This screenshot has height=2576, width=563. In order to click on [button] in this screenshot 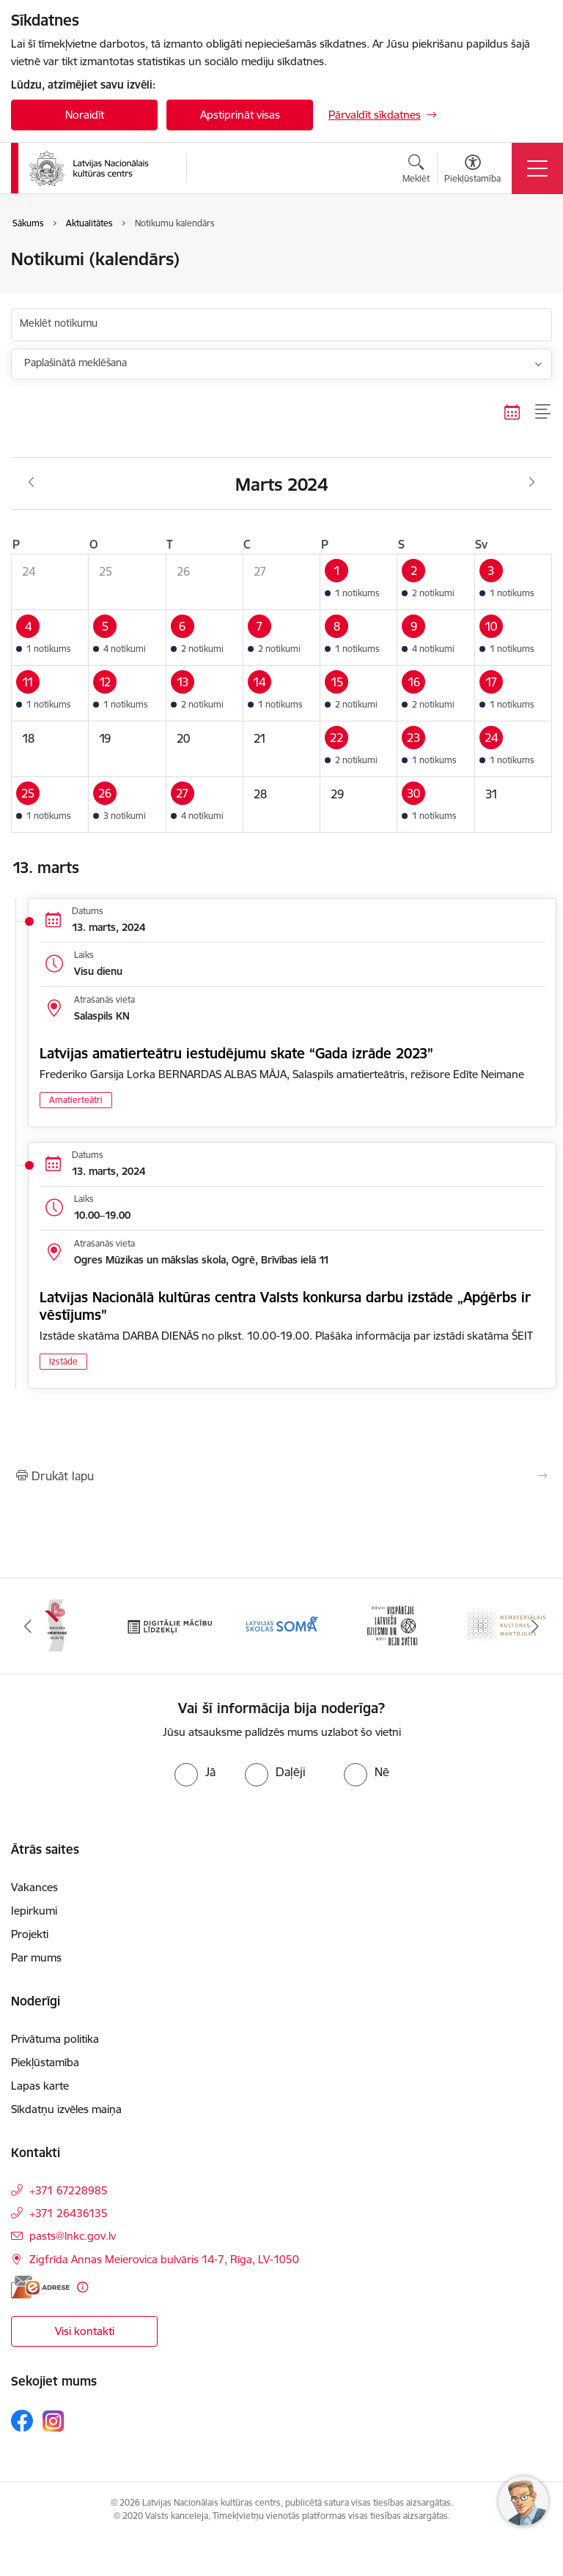, I will do `click(358, 581)`.